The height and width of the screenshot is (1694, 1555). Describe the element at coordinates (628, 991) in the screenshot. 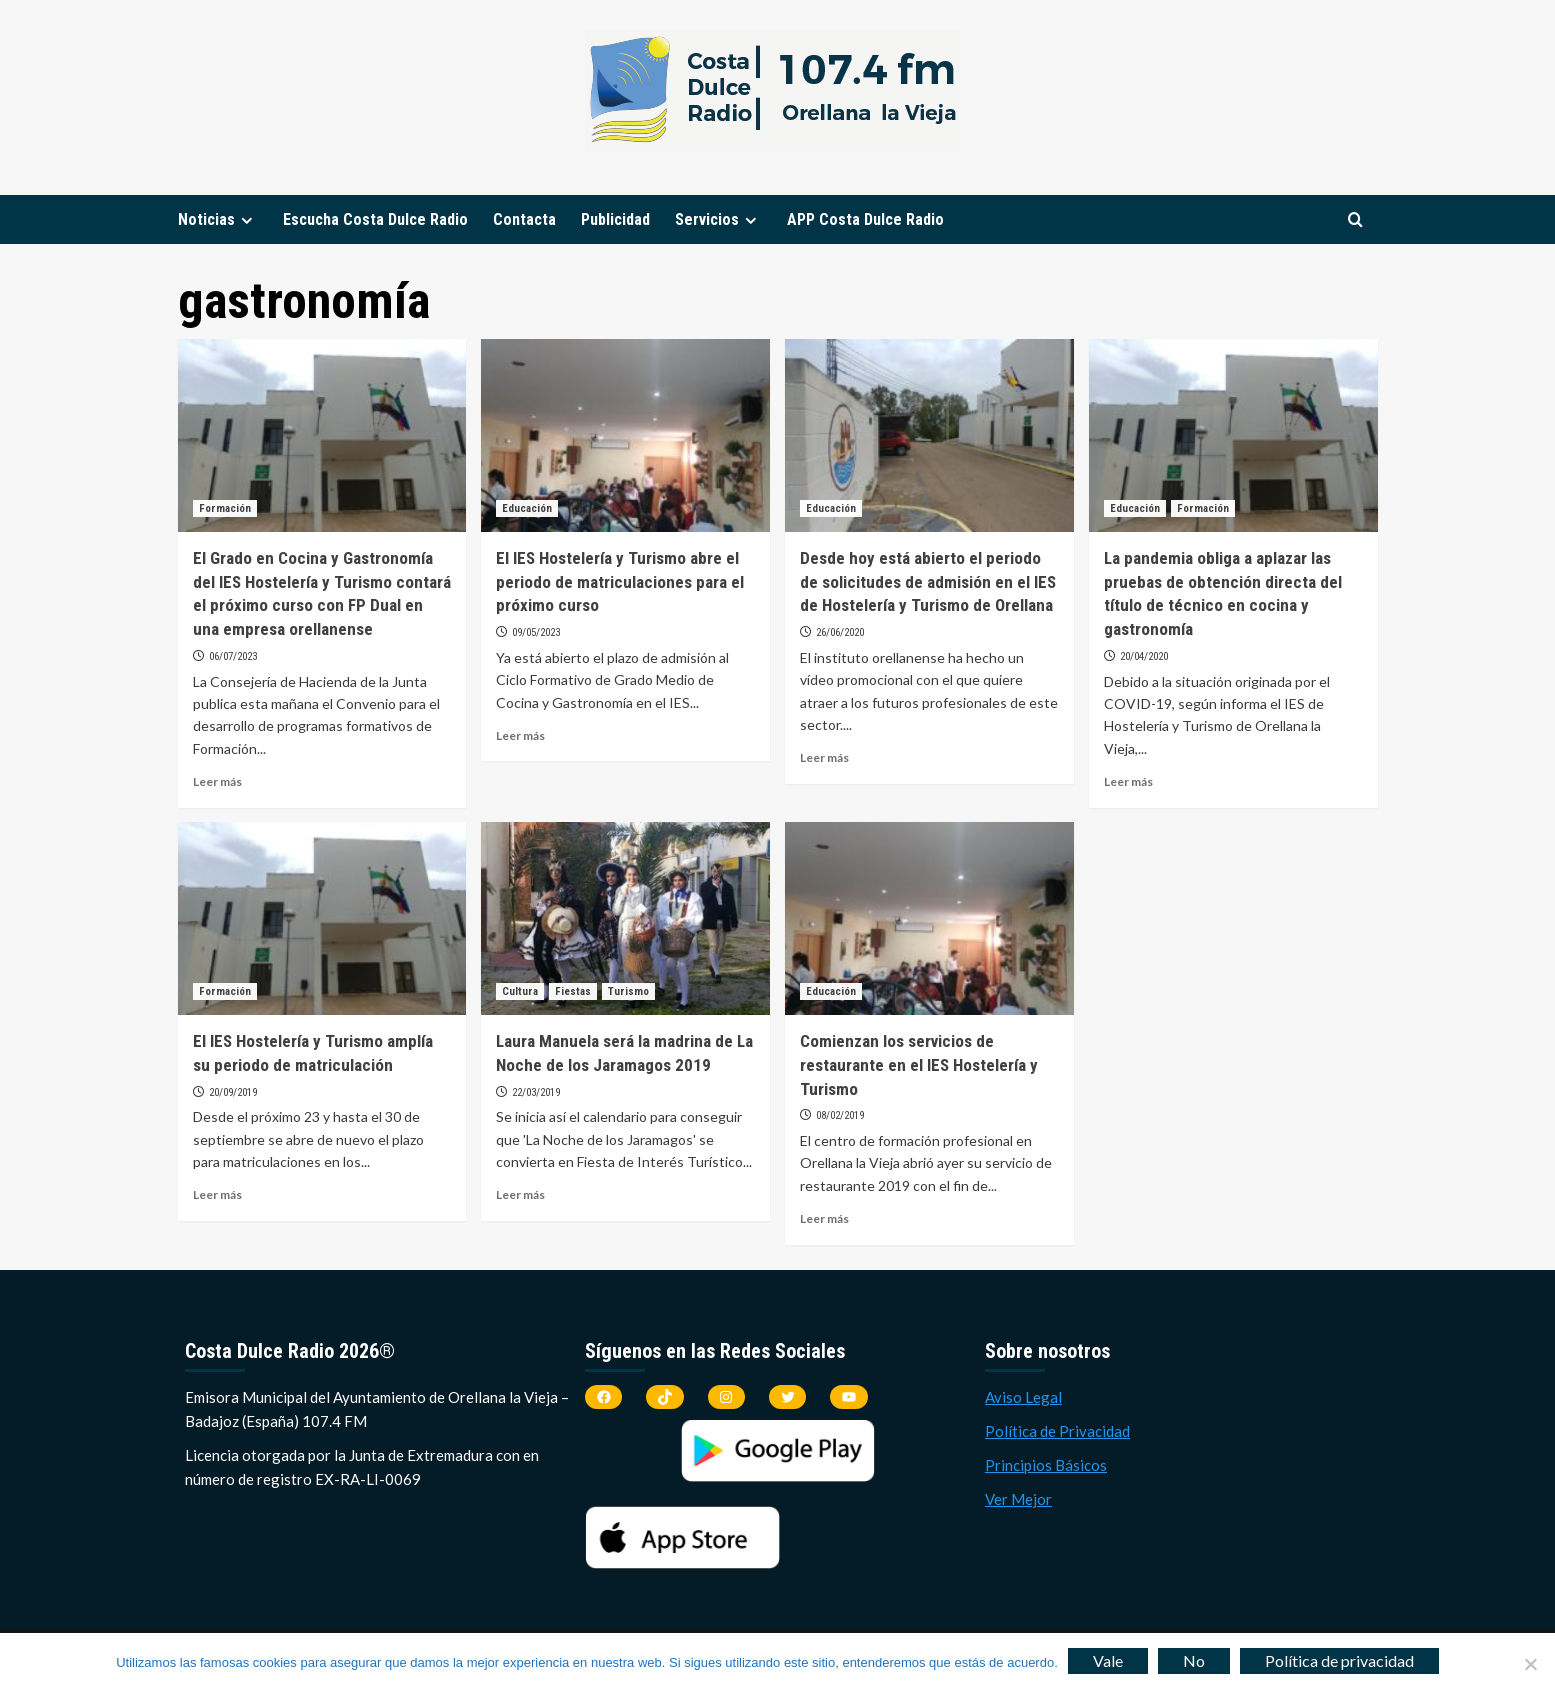

I see `Turismo [Ver todas las publicaciones en Turismo]` at that location.